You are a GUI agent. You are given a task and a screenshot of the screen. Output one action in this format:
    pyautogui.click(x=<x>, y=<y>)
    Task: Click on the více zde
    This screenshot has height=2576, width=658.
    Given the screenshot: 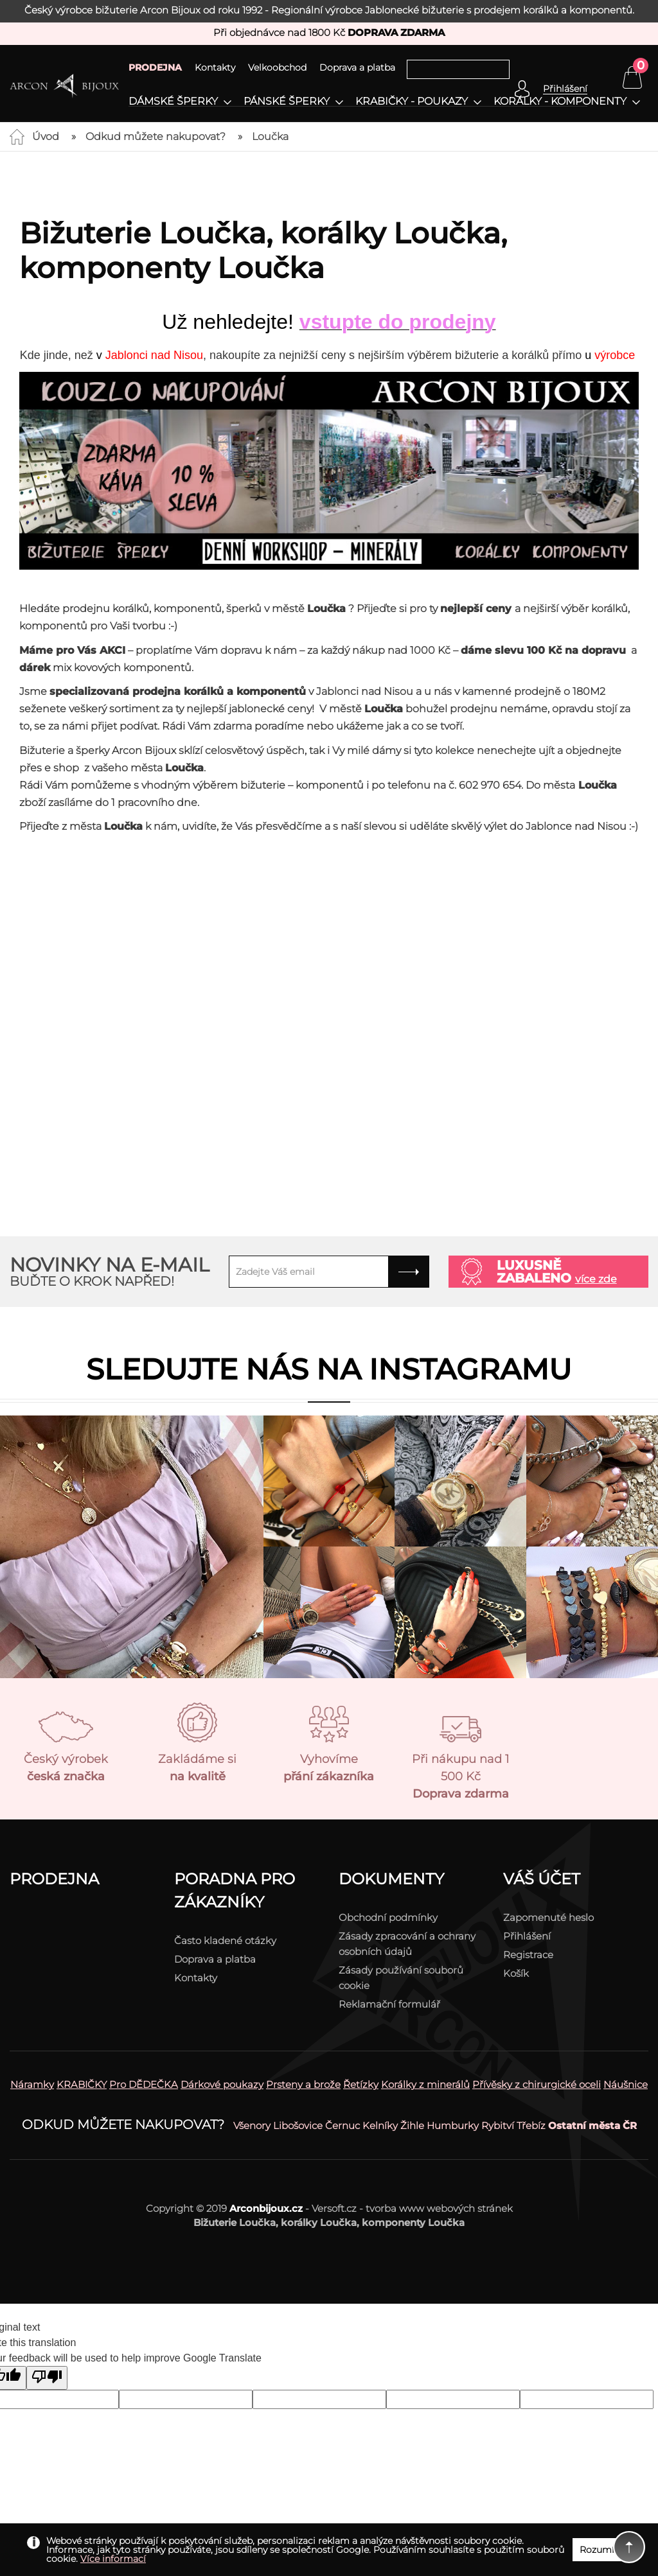 What is the action you would take?
    pyautogui.click(x=596, y=1279)
    